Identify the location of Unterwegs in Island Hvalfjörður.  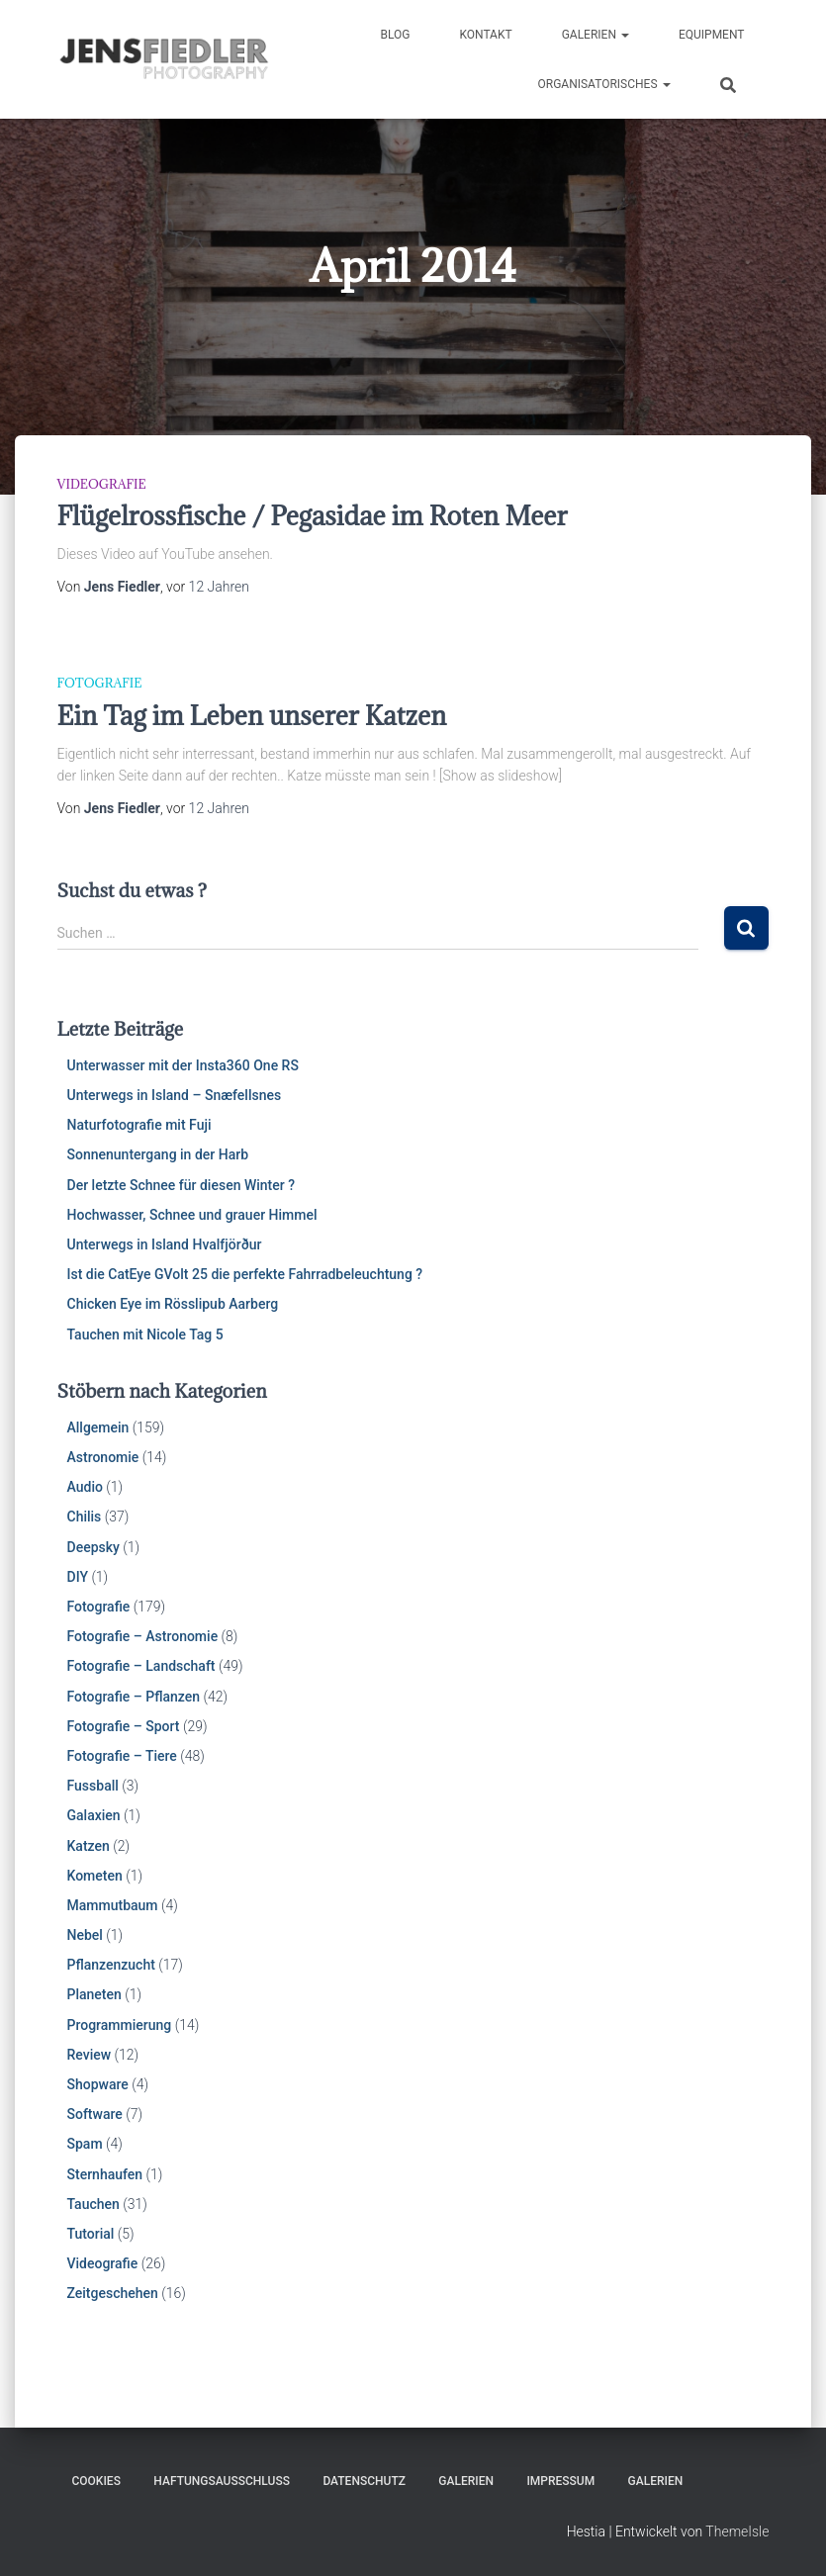
(164, 1244).